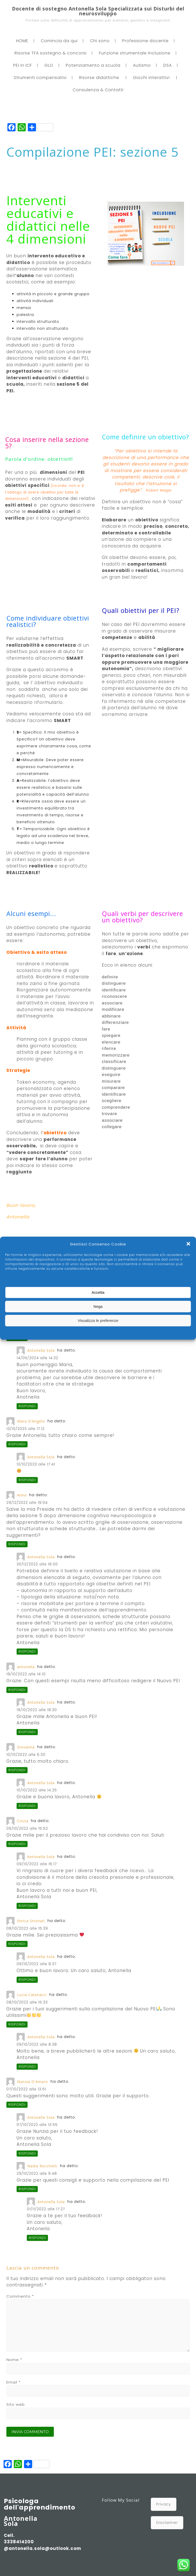  What do you see at coordinates (36, 1963) in the screenshot?
I see `09/10/2022 alle 8:37` at bounding box center [36, 1963].